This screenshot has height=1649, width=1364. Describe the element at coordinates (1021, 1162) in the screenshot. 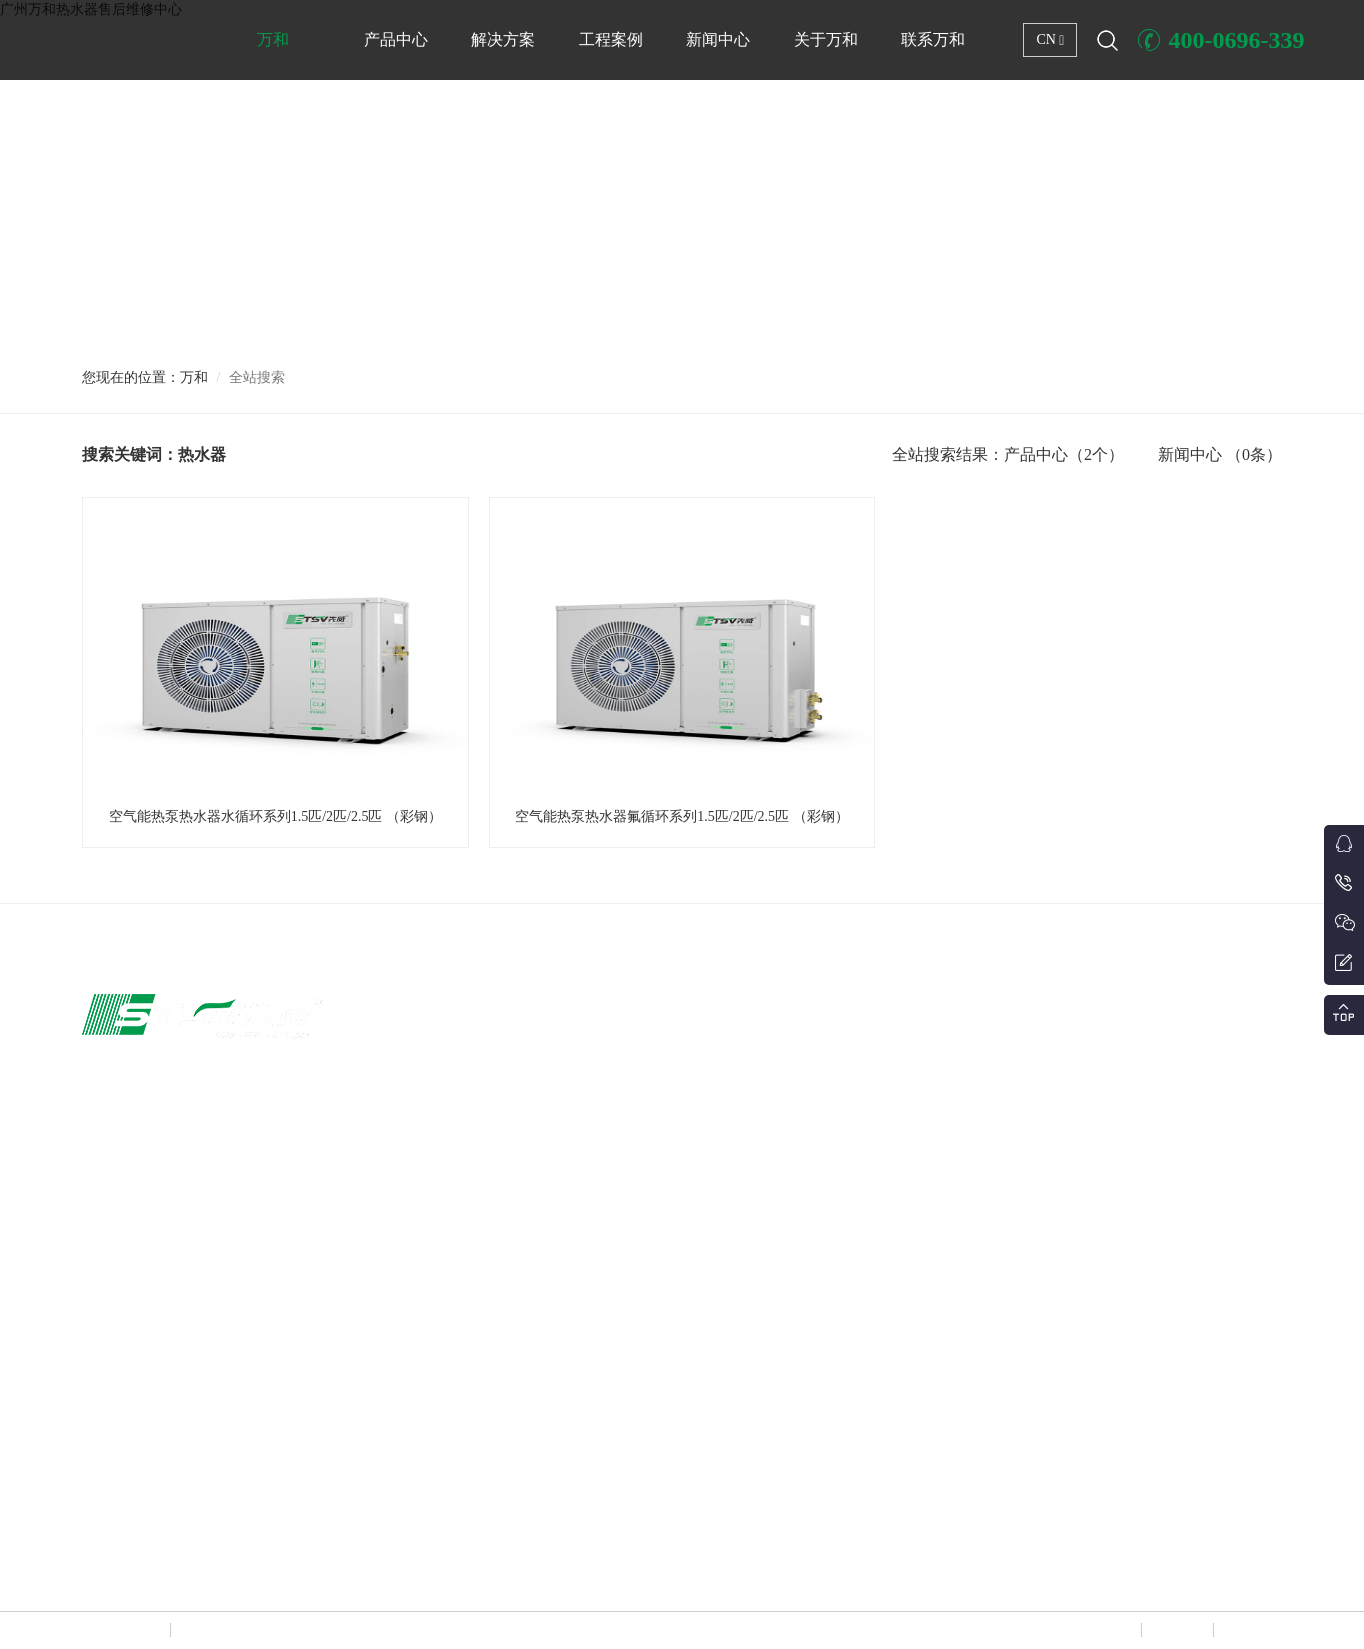

I see `学校热水` at that location.